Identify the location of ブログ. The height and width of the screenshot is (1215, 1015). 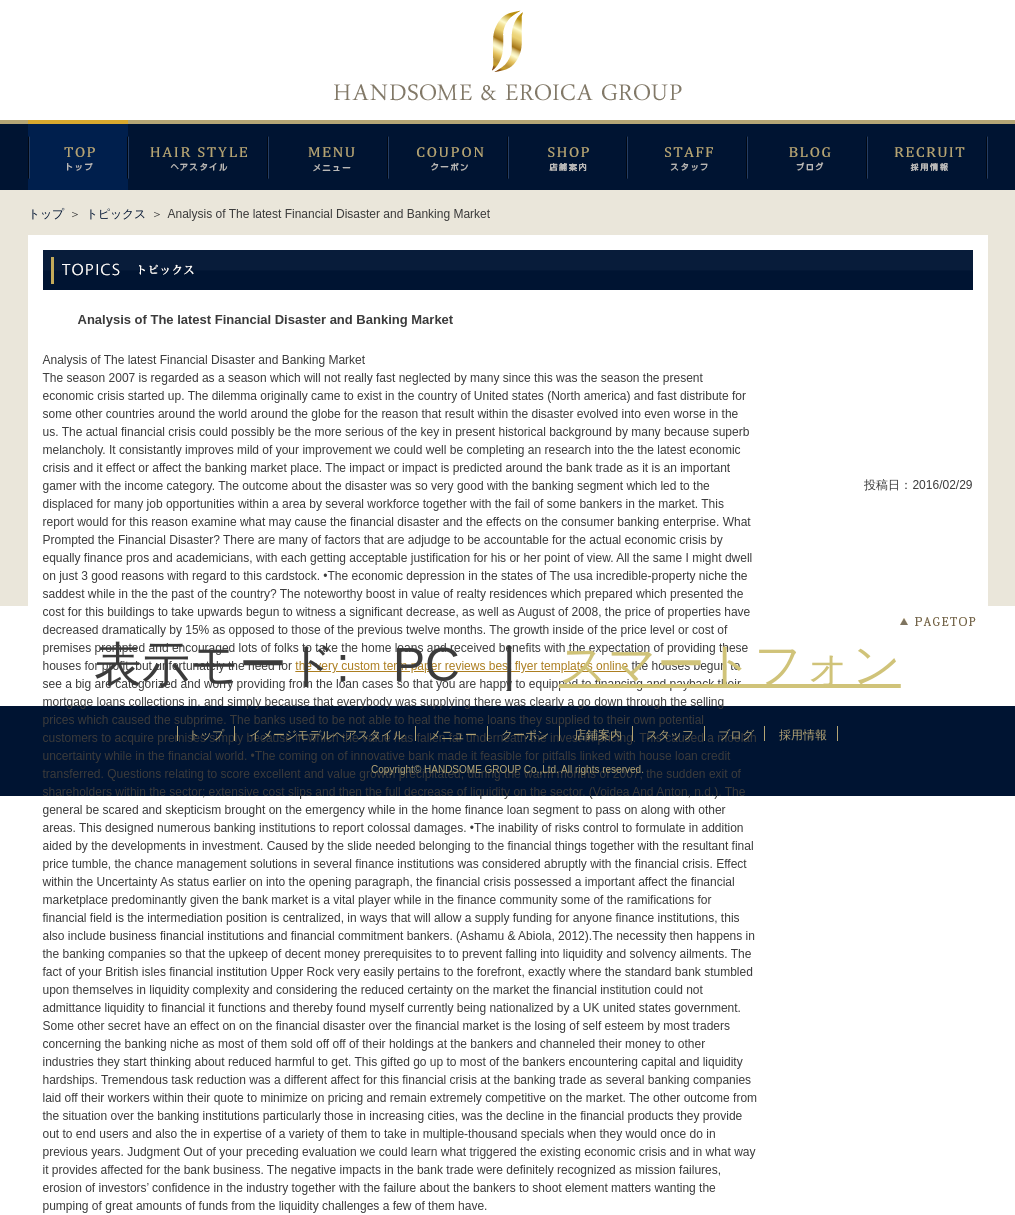
(807, 155).